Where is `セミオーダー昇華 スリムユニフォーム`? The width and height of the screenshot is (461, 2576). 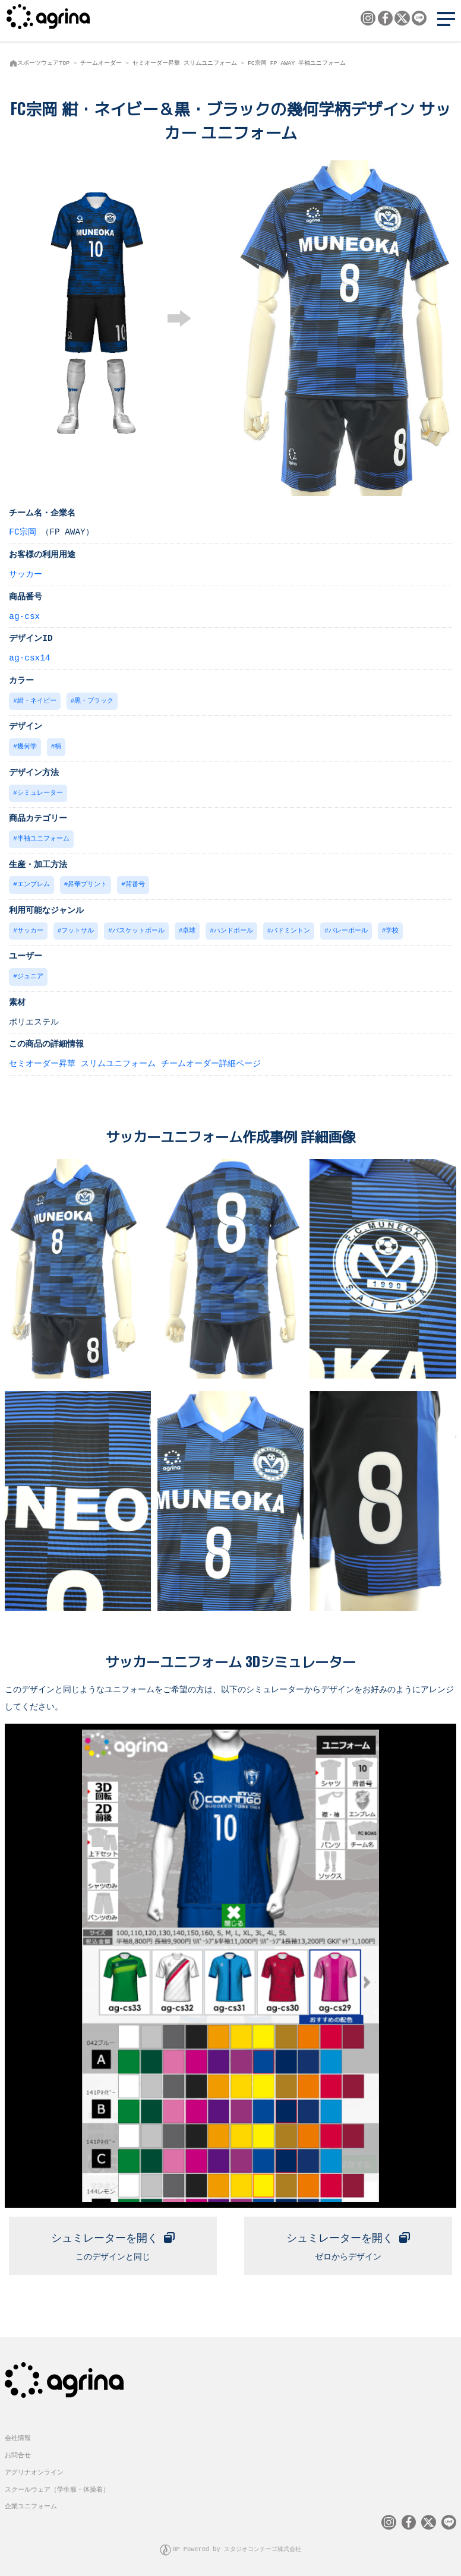 セミオーダー昇華 スリムユニフォーム is located at coordinates (184, 63).